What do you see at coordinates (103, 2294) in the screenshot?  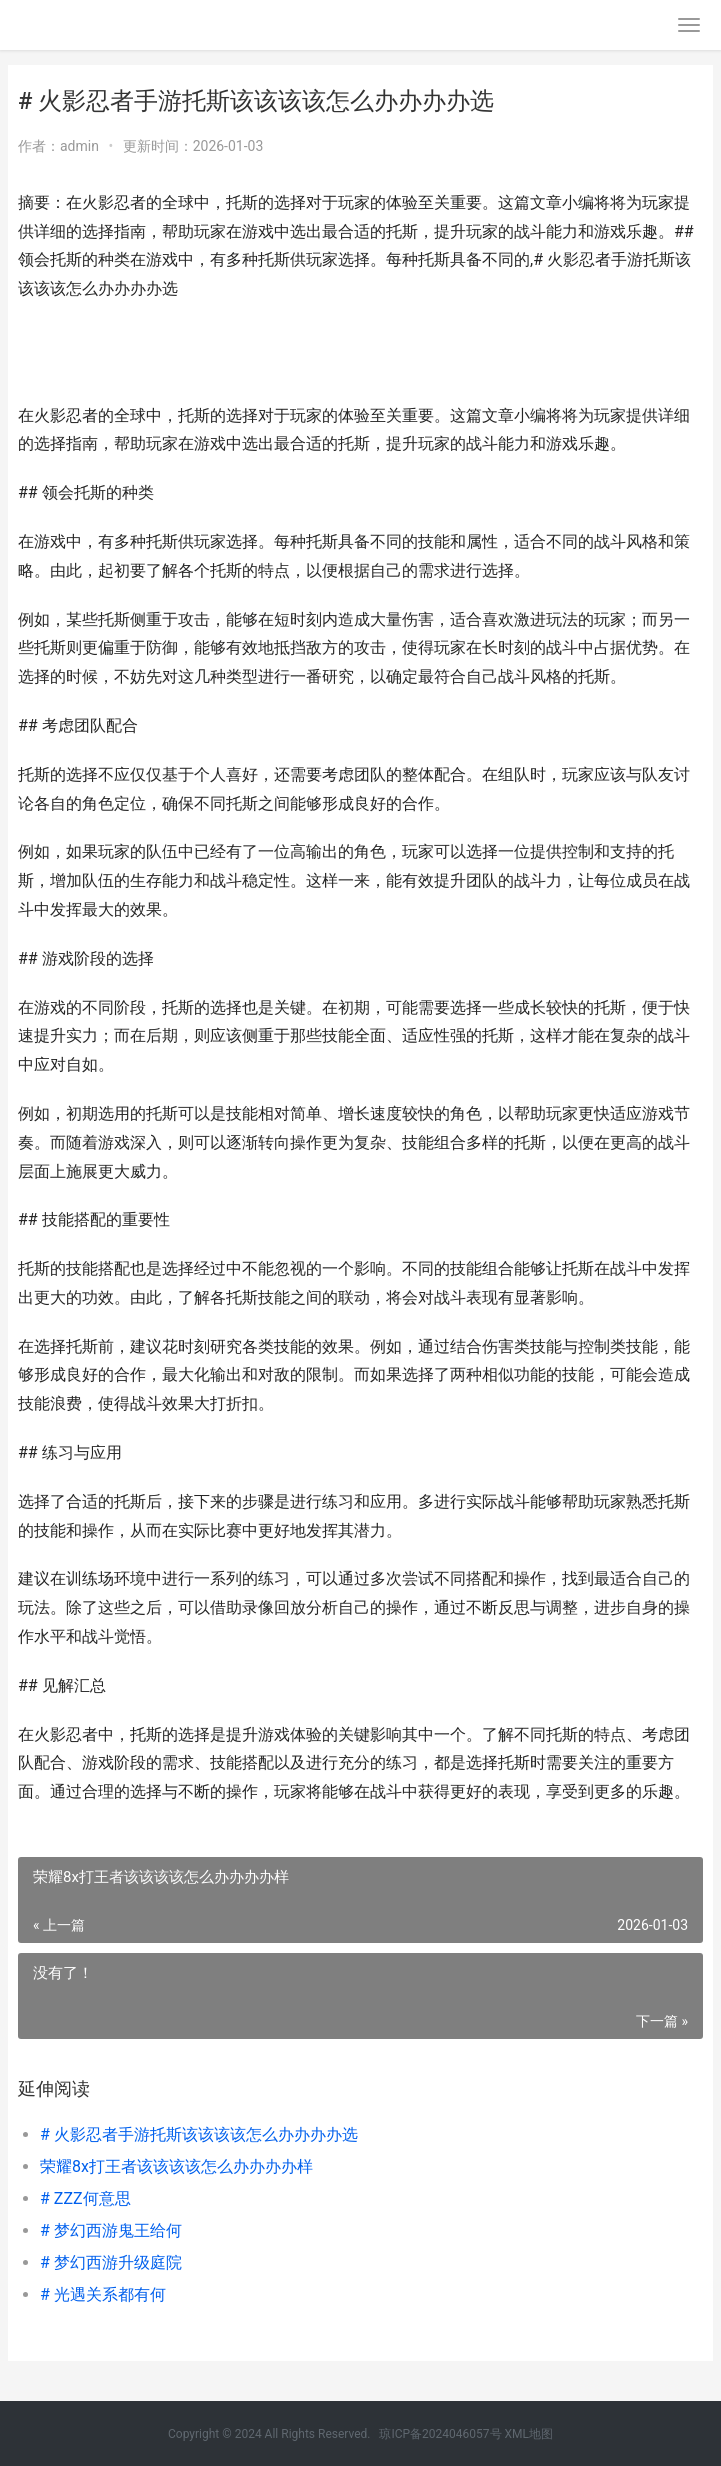 I see `# 光遇关系都有何` at bounding box center [103, 2294].